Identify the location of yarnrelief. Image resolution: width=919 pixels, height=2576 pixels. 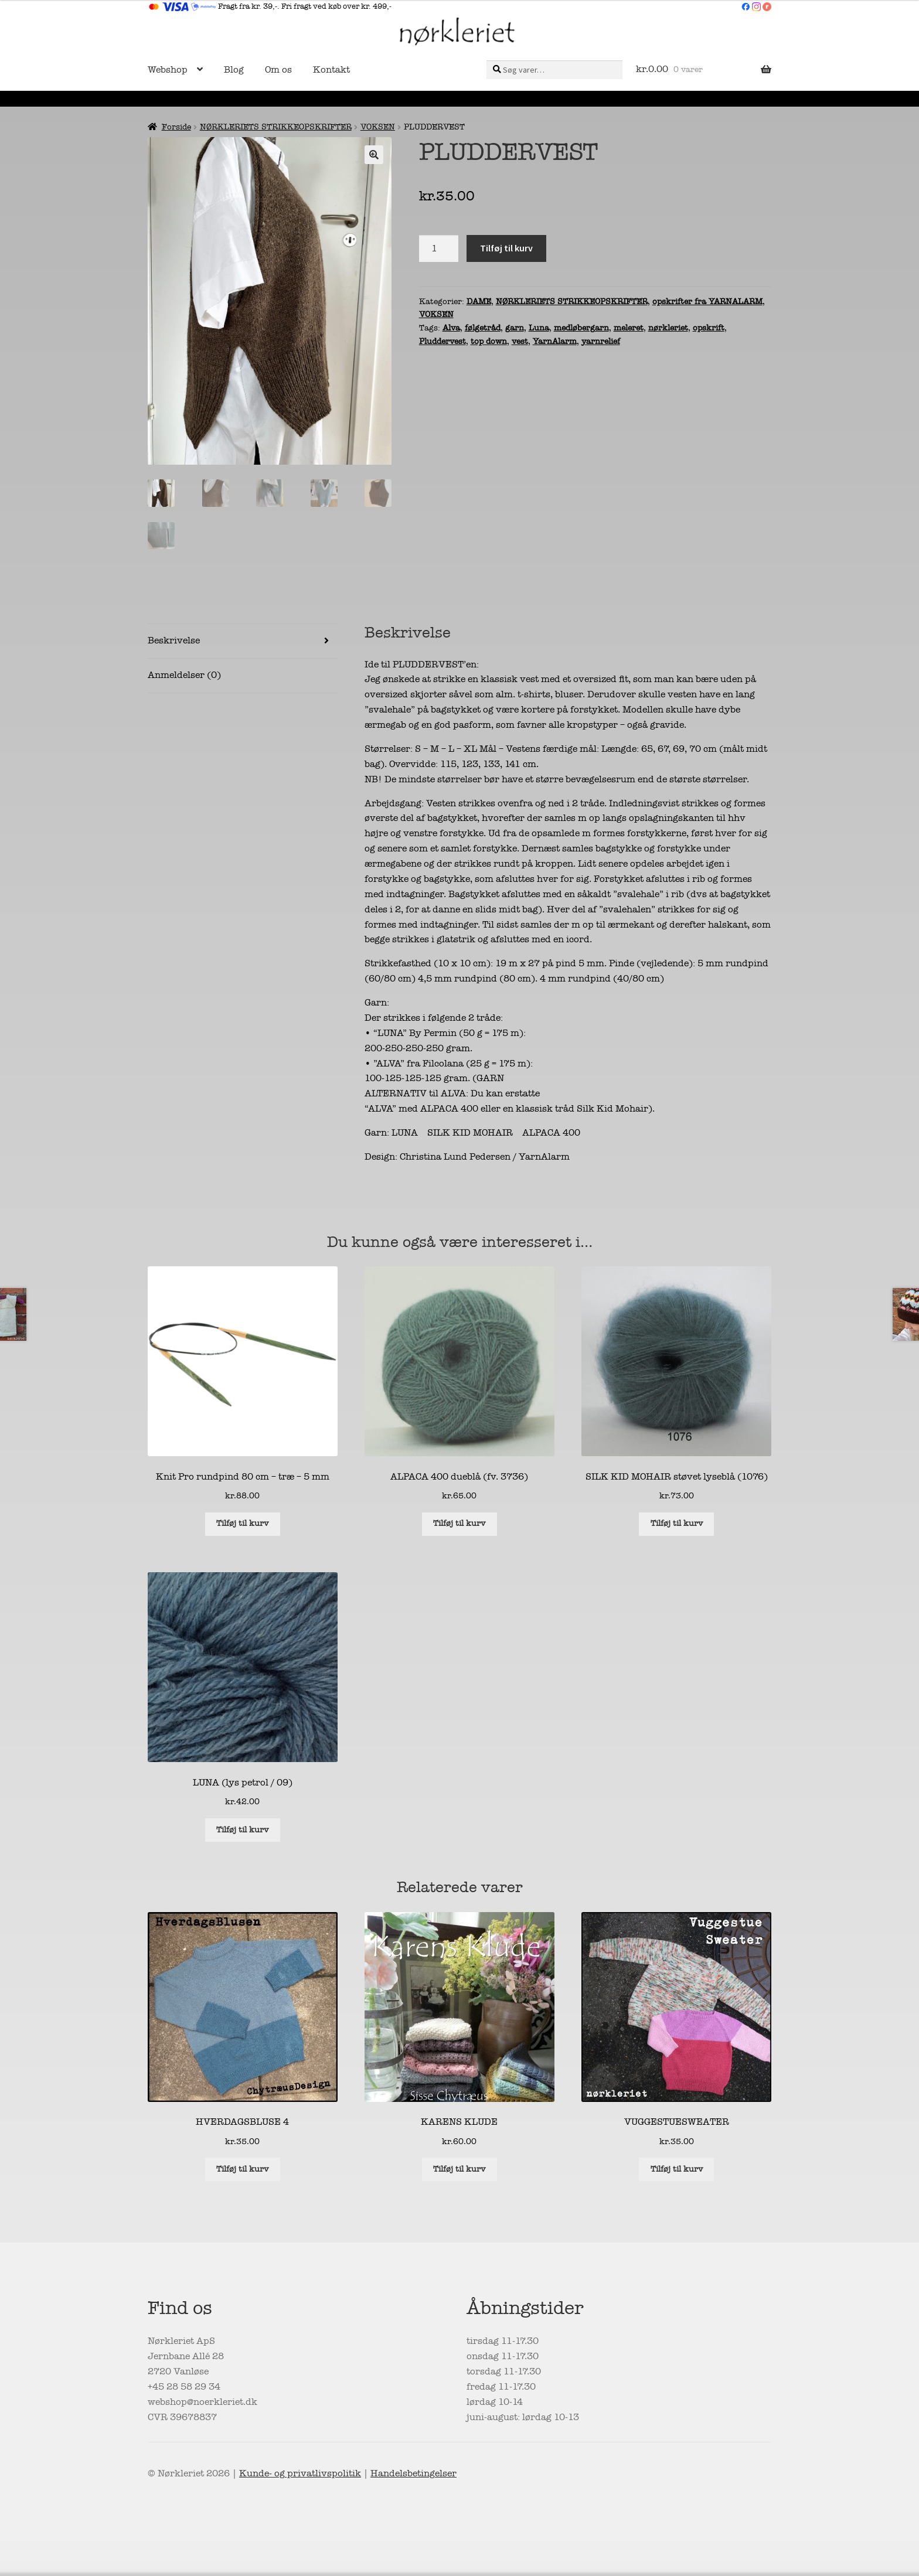
(600, 341).